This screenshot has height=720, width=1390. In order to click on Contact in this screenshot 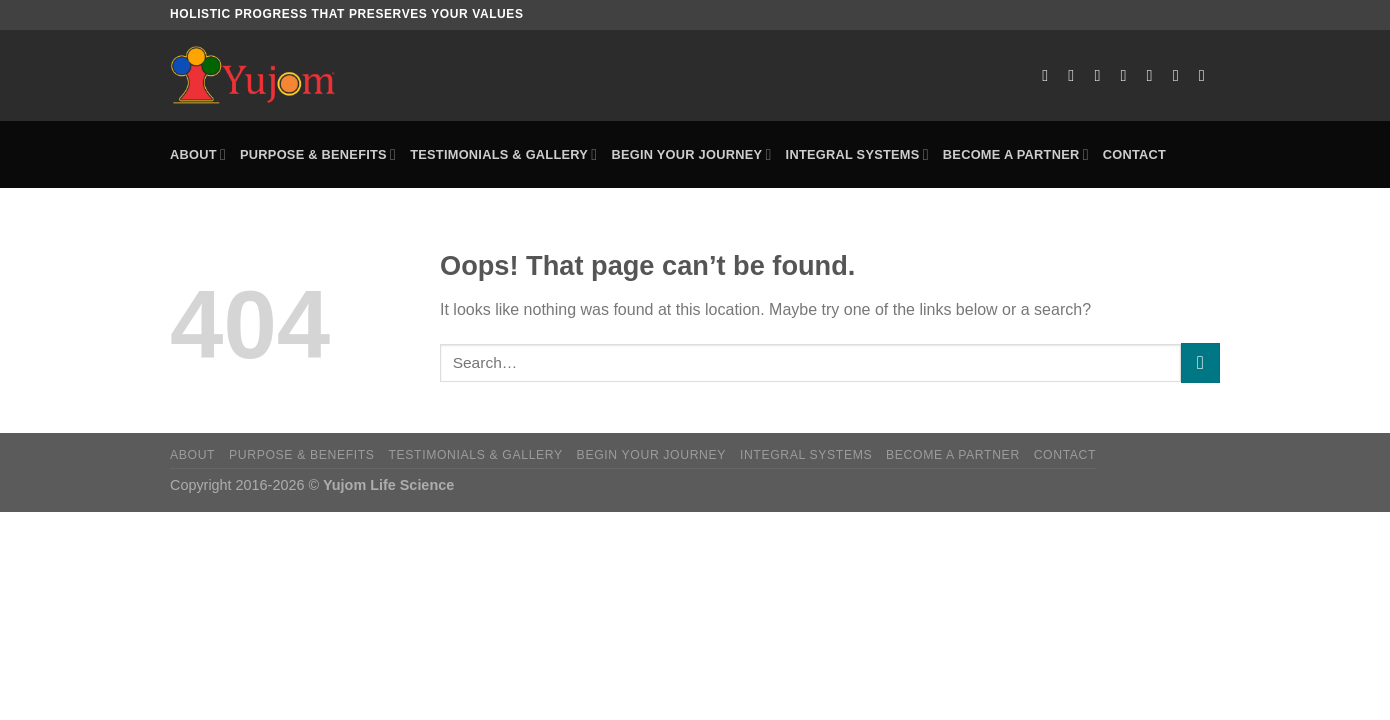, I will do `click(1134, 154)`.